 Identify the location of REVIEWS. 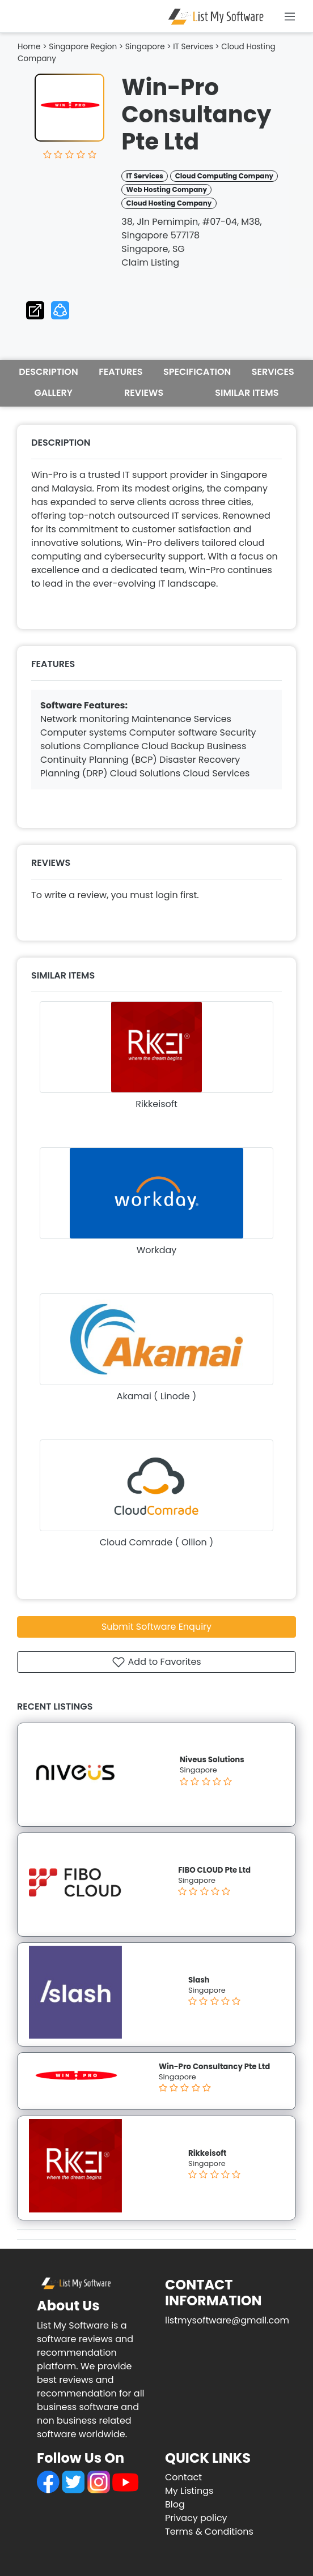
(143, 392).